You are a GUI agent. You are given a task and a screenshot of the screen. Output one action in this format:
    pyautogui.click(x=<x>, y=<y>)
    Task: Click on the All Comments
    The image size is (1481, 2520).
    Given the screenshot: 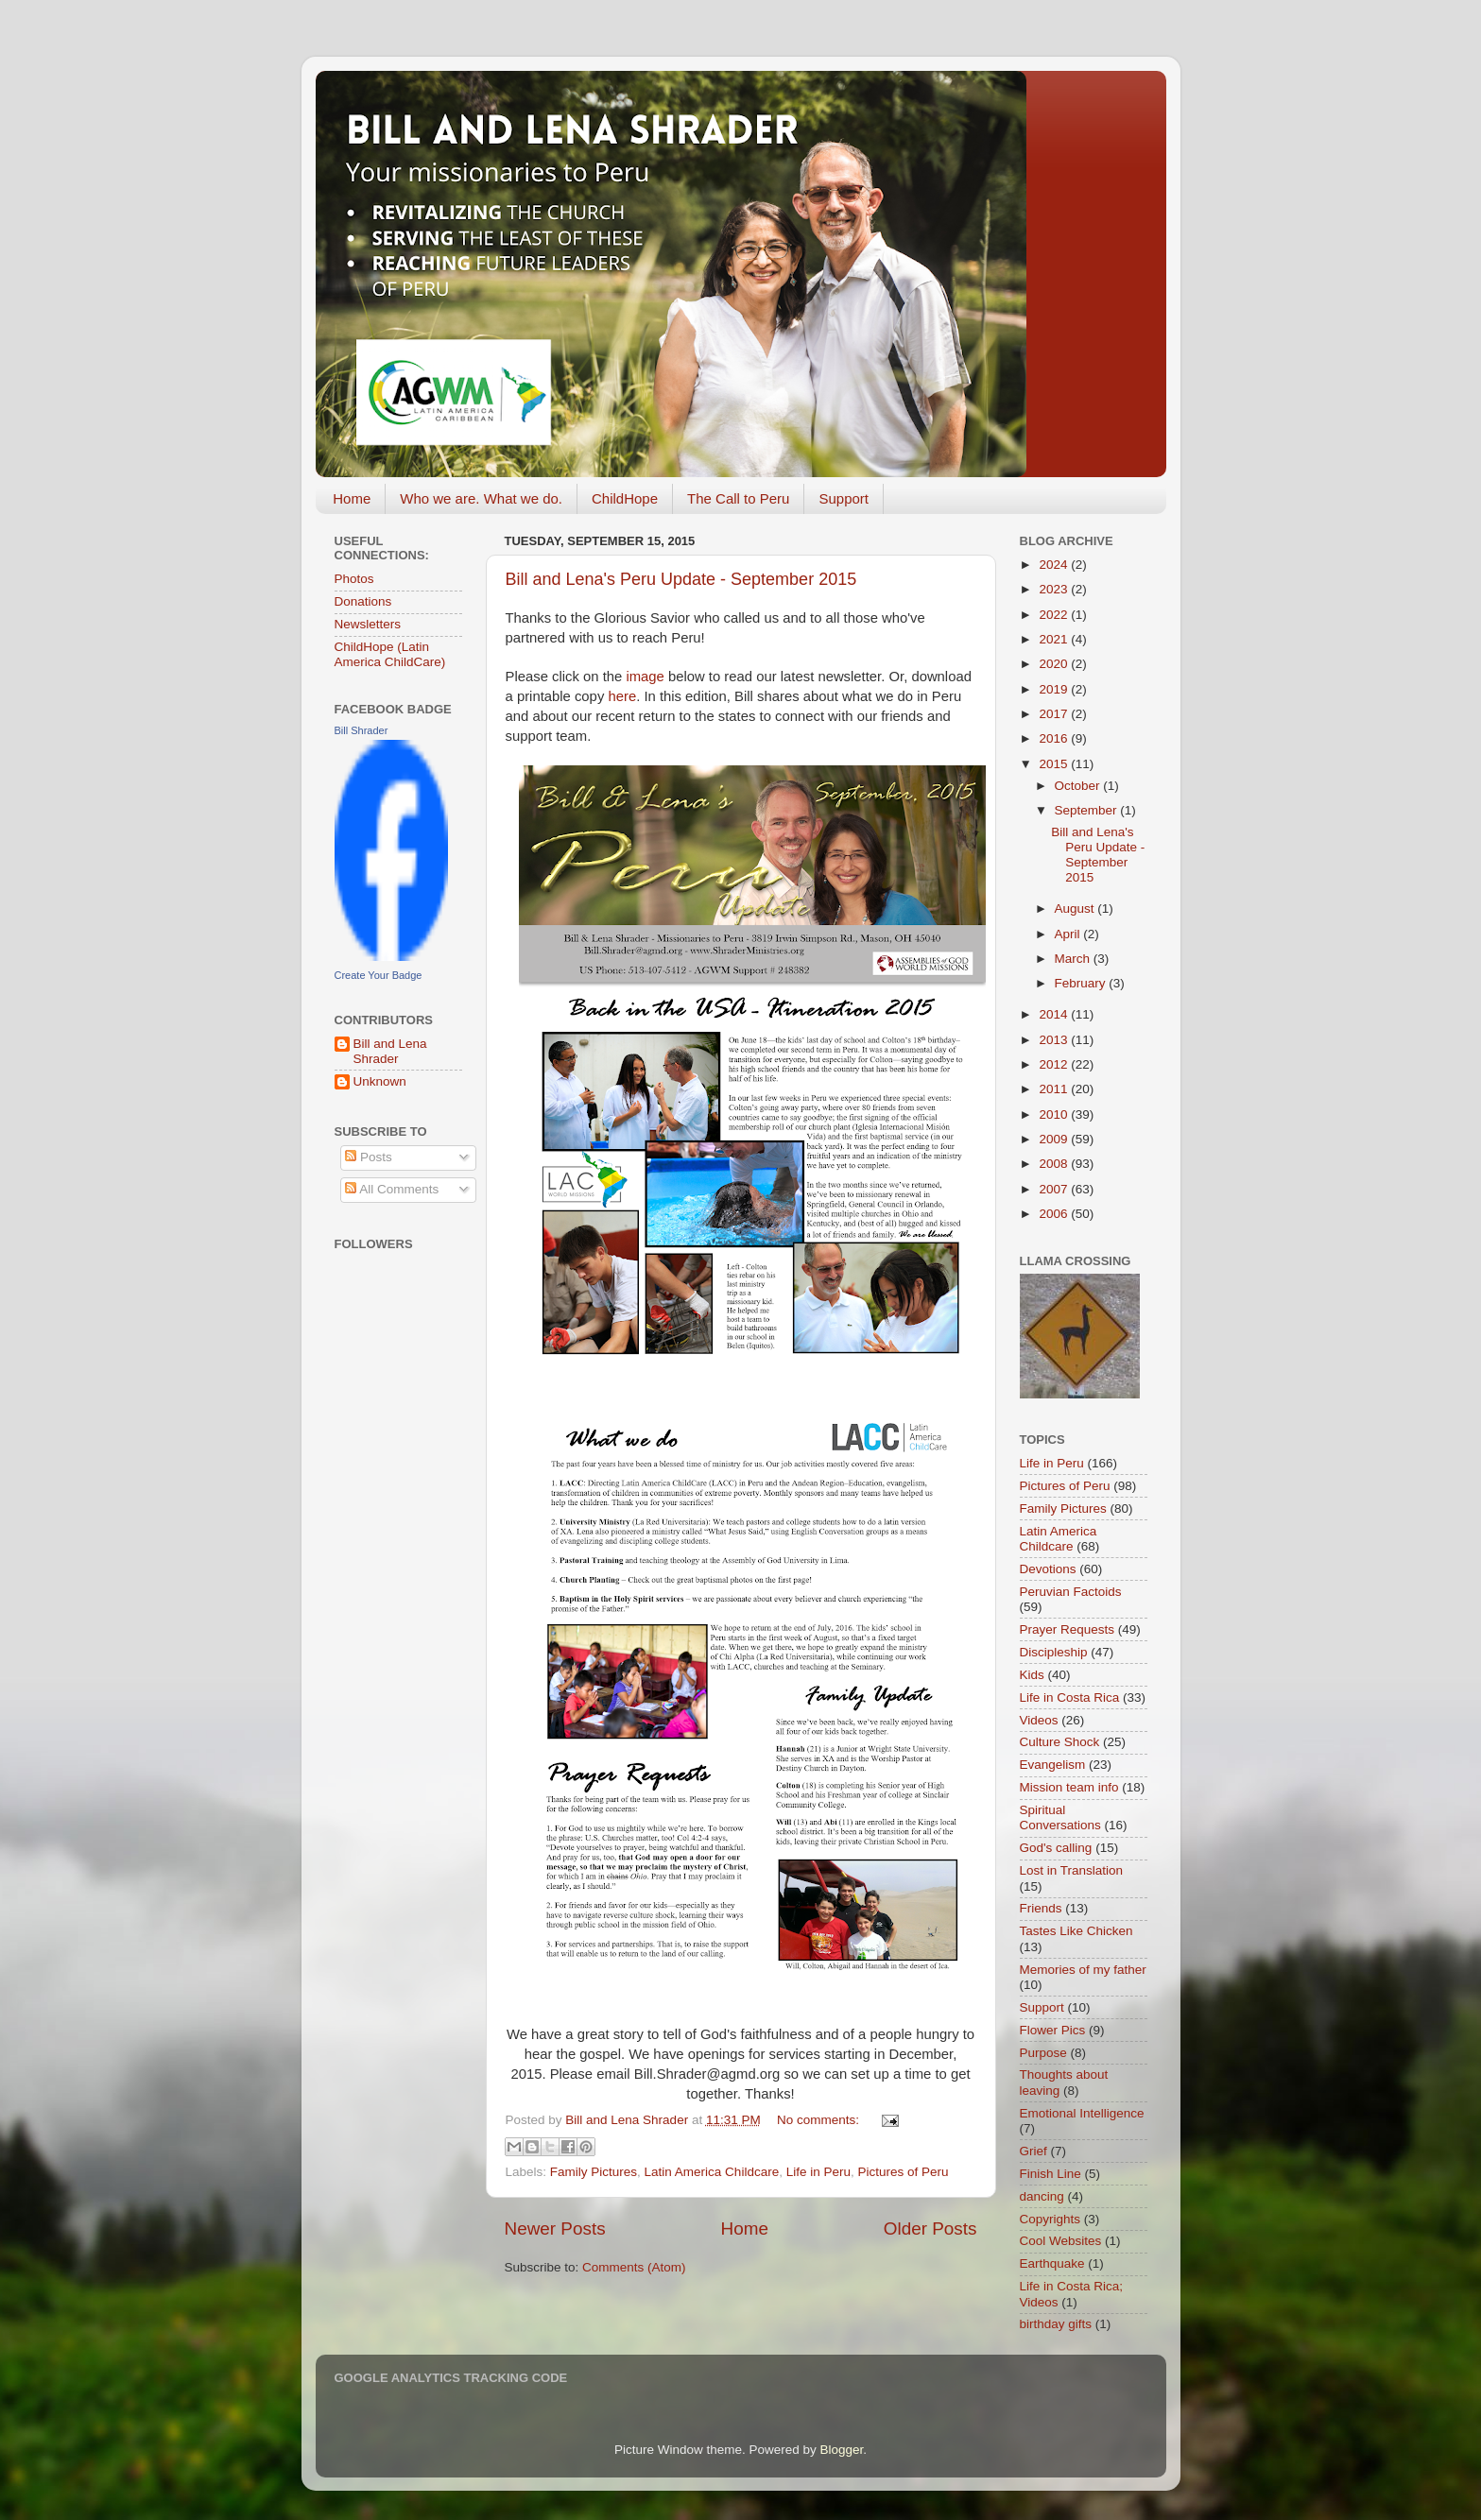 What is the action you would take?
    pyautogui.click(x=392, y=1189)
    